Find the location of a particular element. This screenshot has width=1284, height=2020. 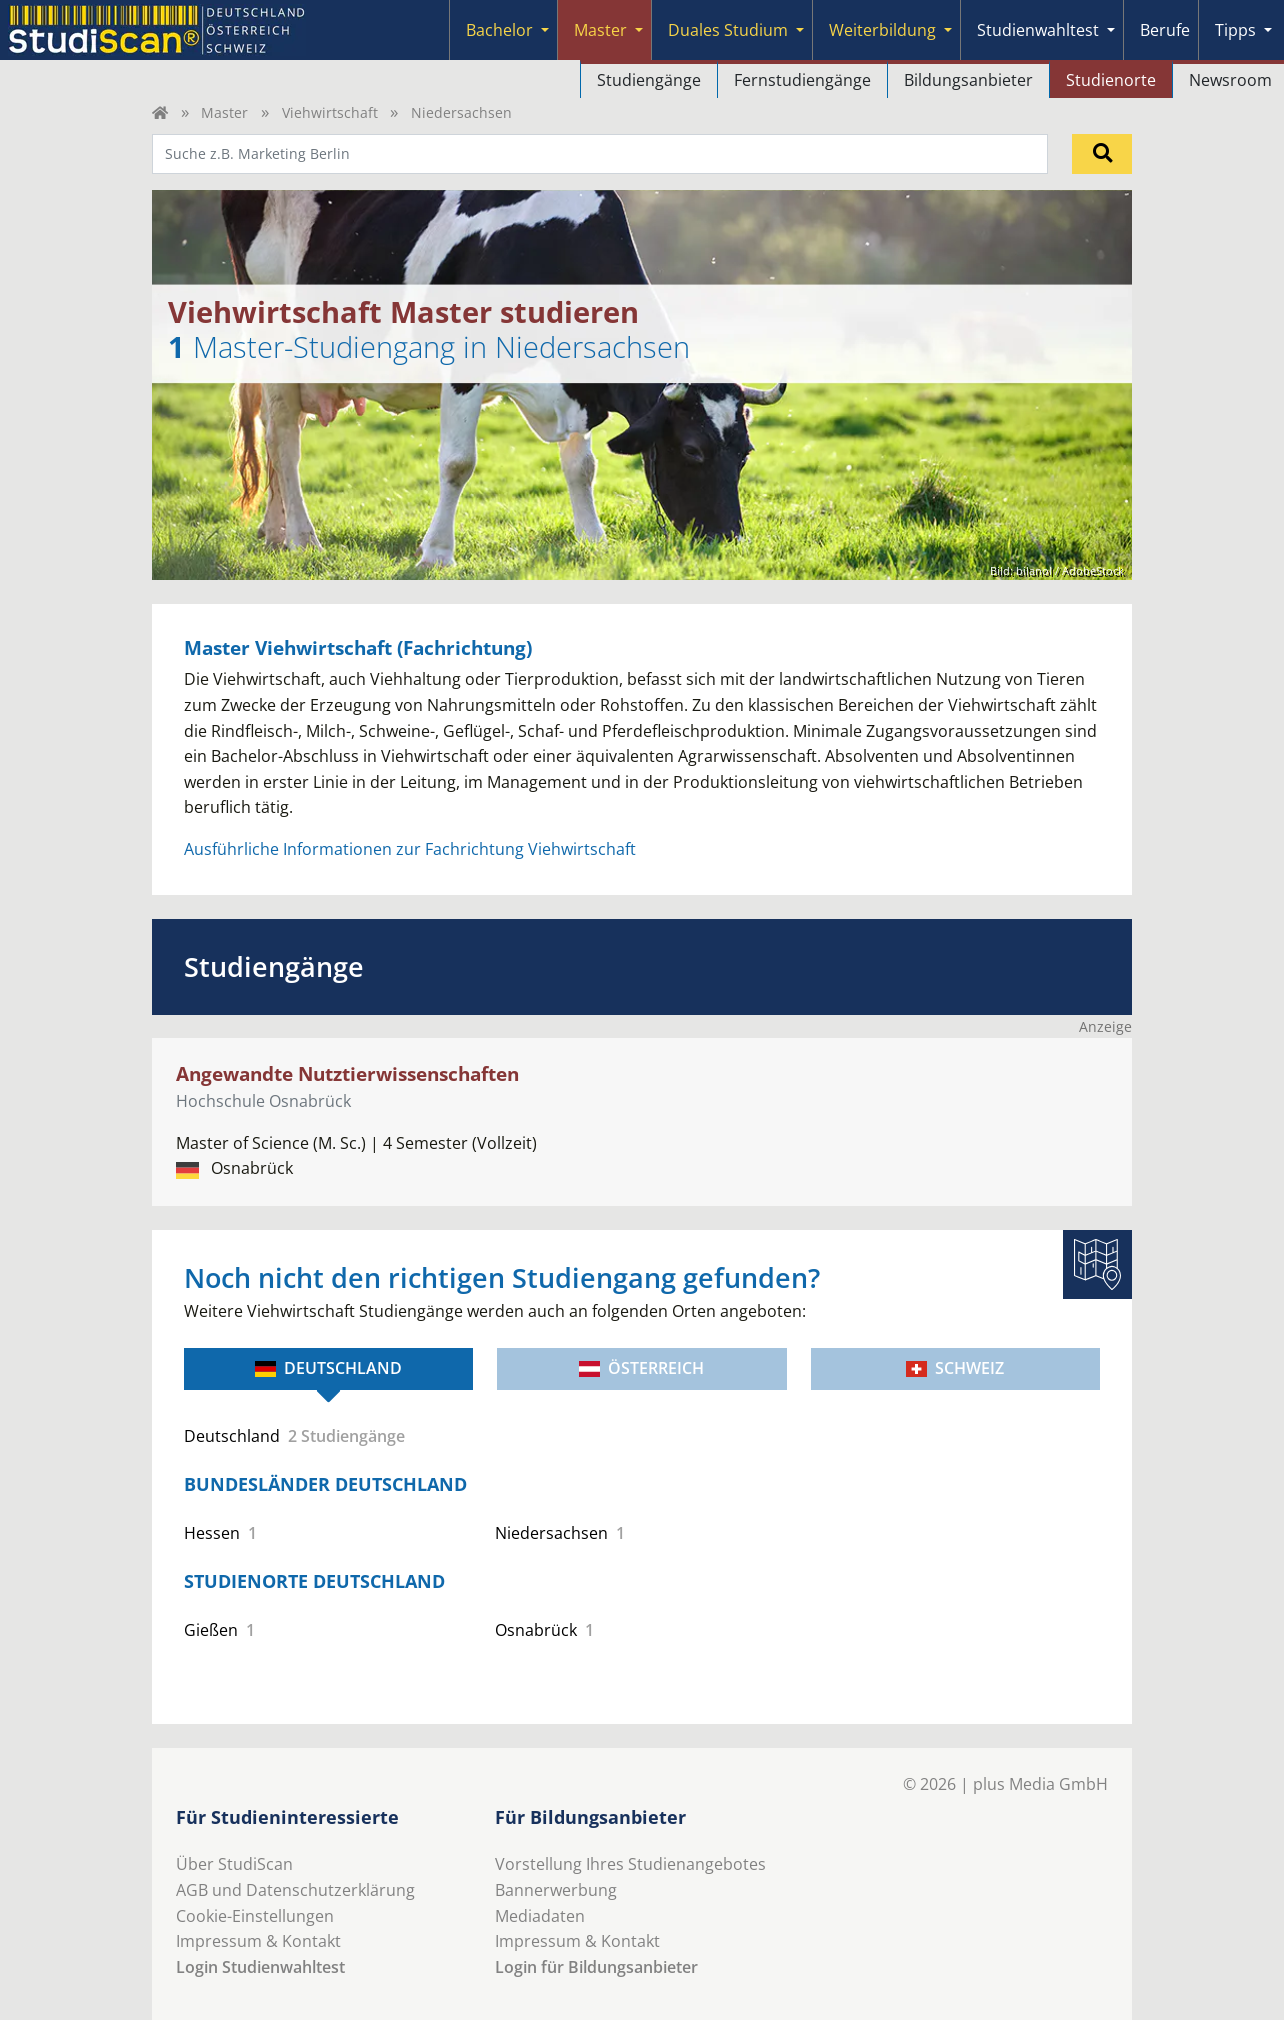

AGB und Datenschutzerklärung is located at coordinates (295, 1890).